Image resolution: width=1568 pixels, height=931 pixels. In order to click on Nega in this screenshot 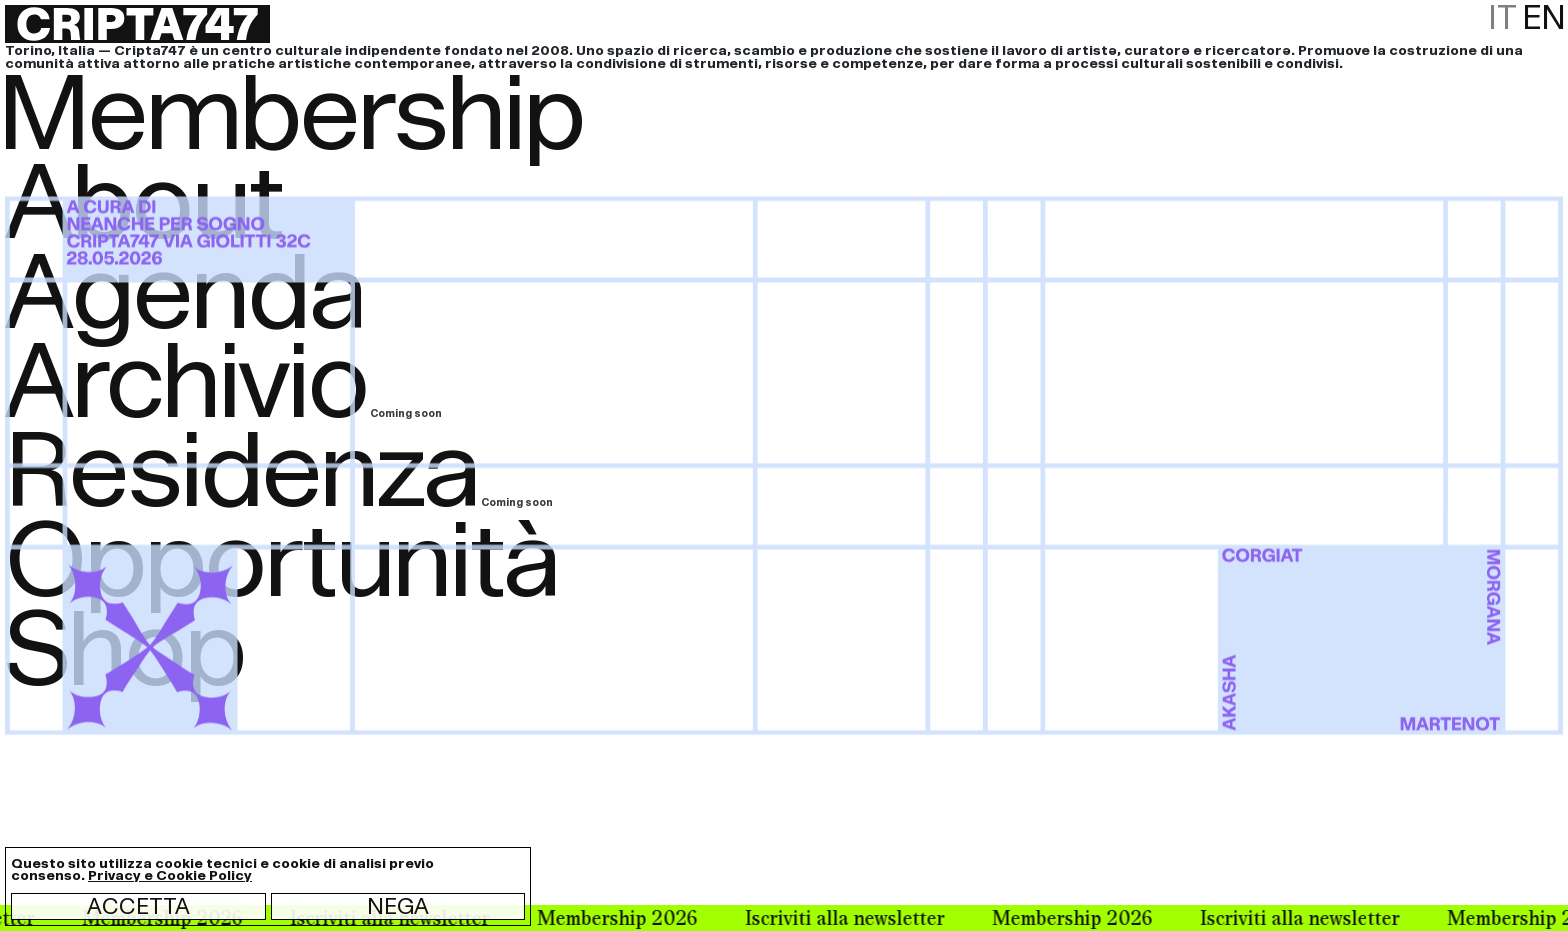, I will do `click(398, 906)`.